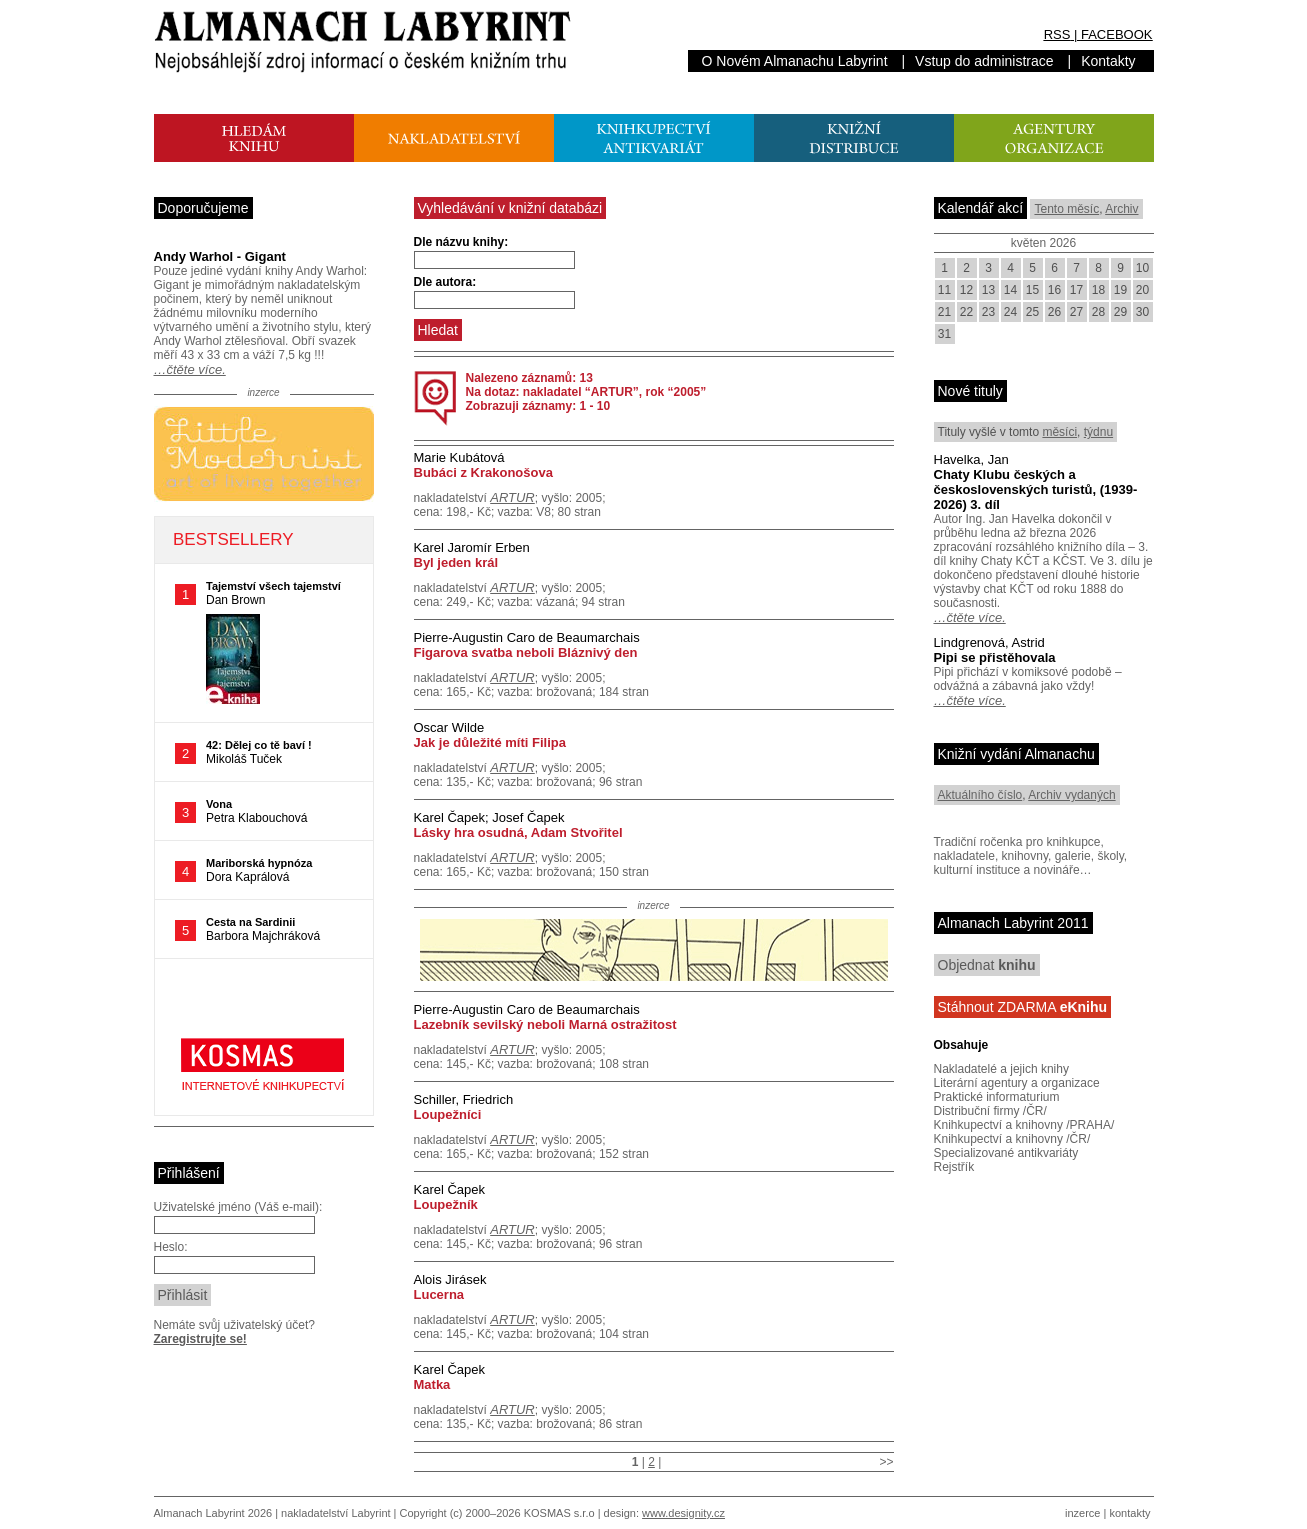 This screenshot has width=1307, height=1529. I want to click on RSS, so click(1057, 34).